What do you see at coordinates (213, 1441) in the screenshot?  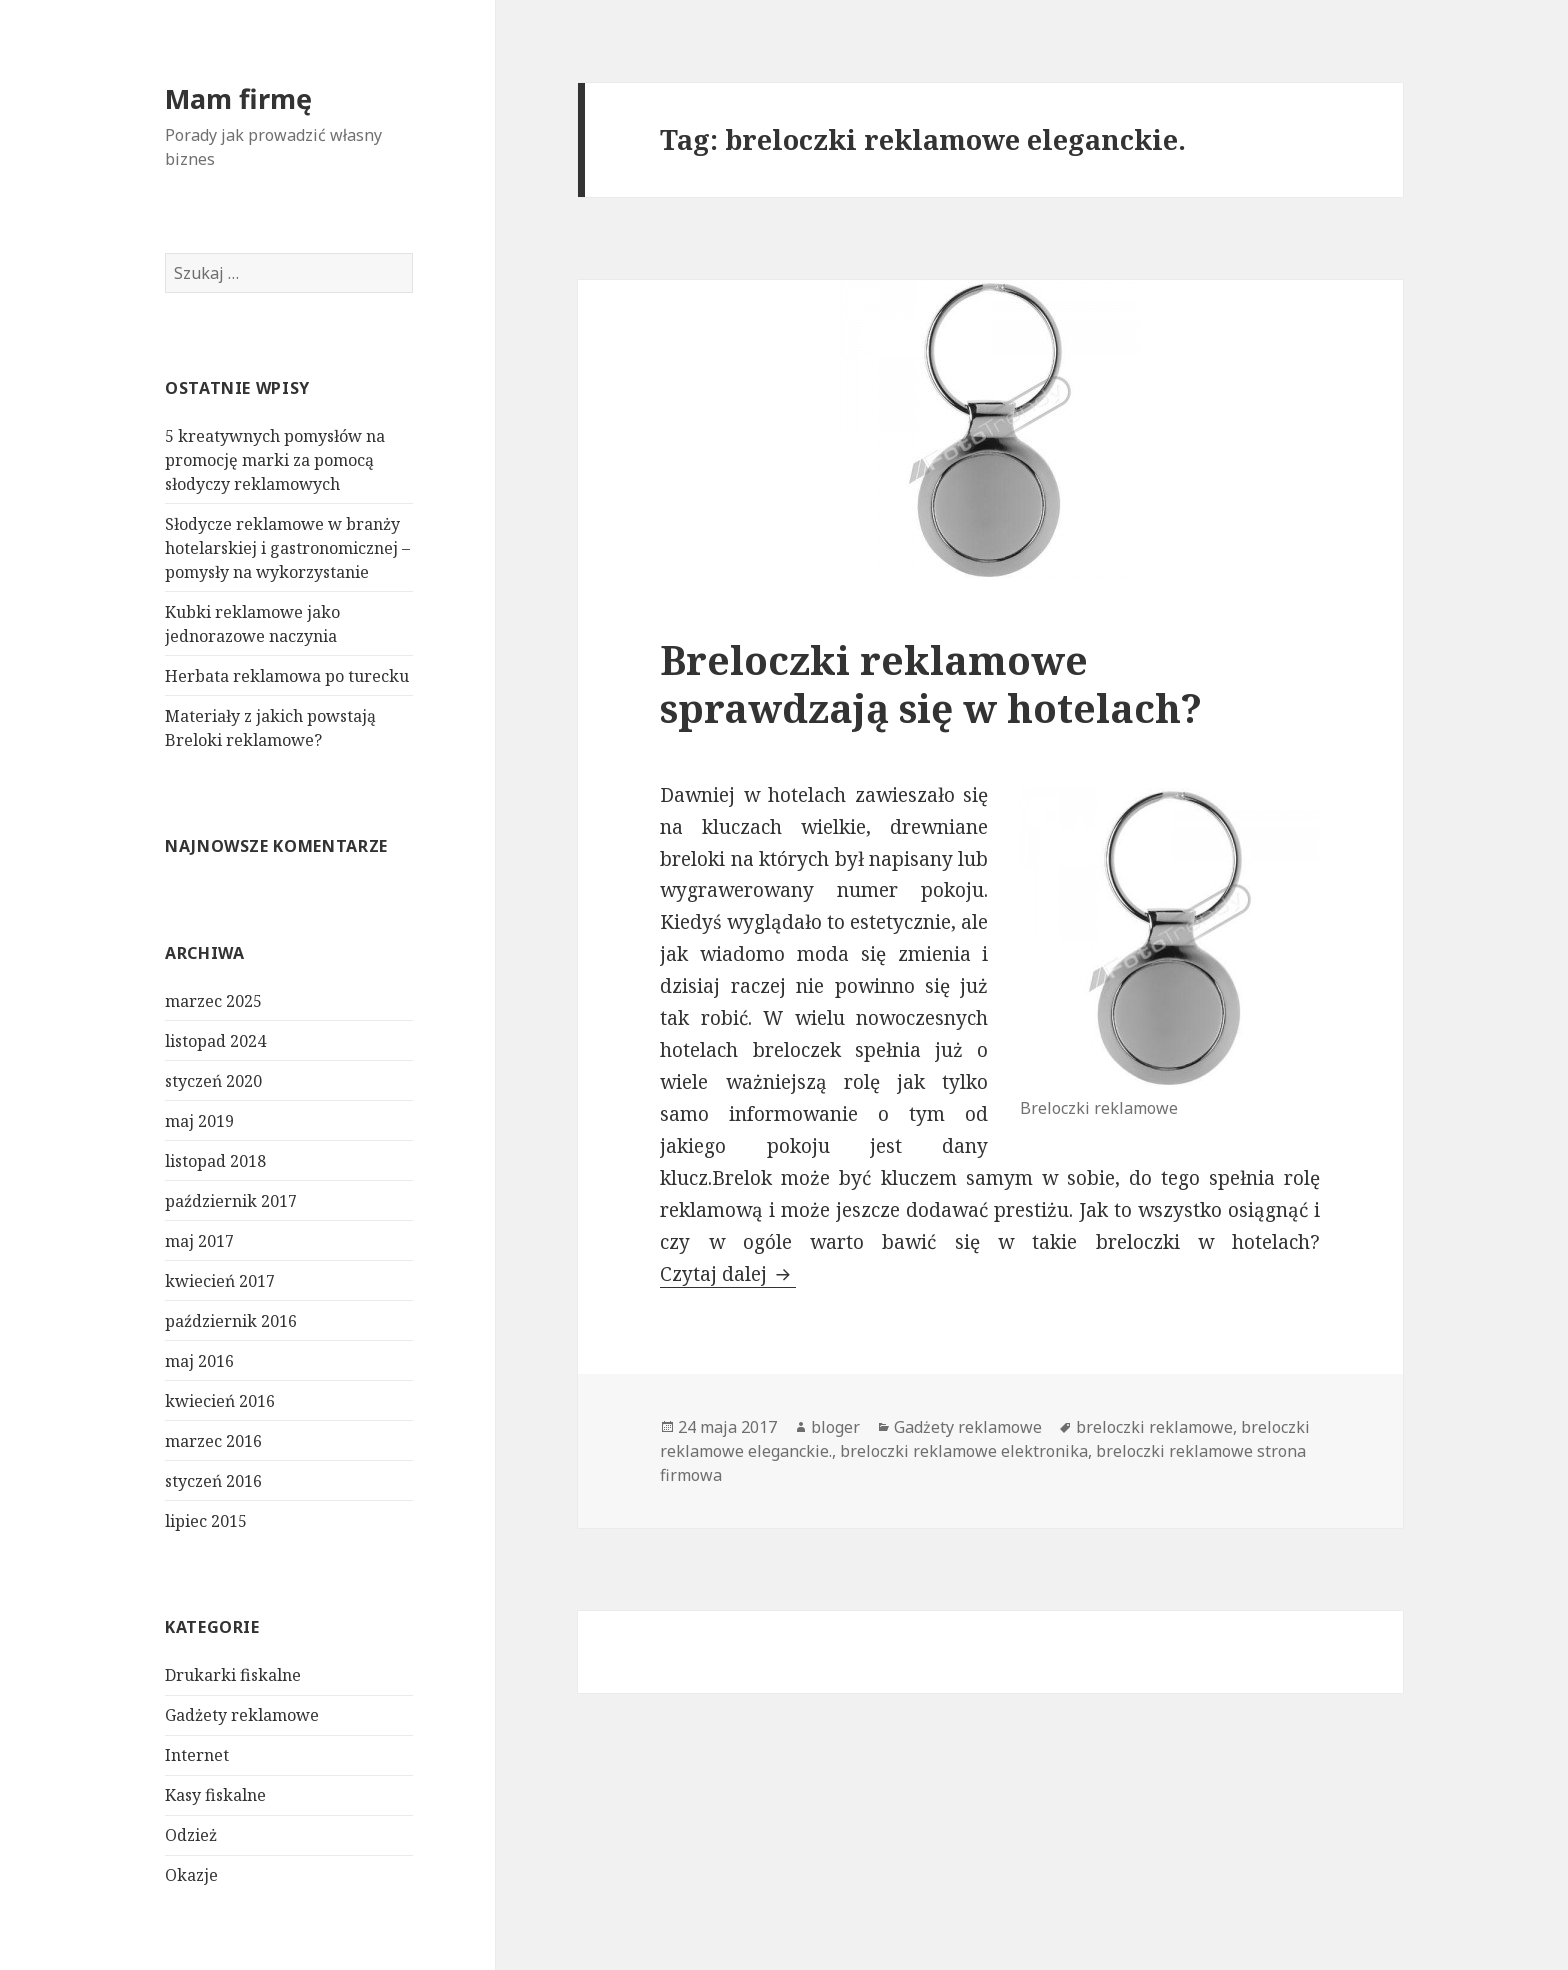 I see `marzec 2016` at bounding box center [213, 1441].